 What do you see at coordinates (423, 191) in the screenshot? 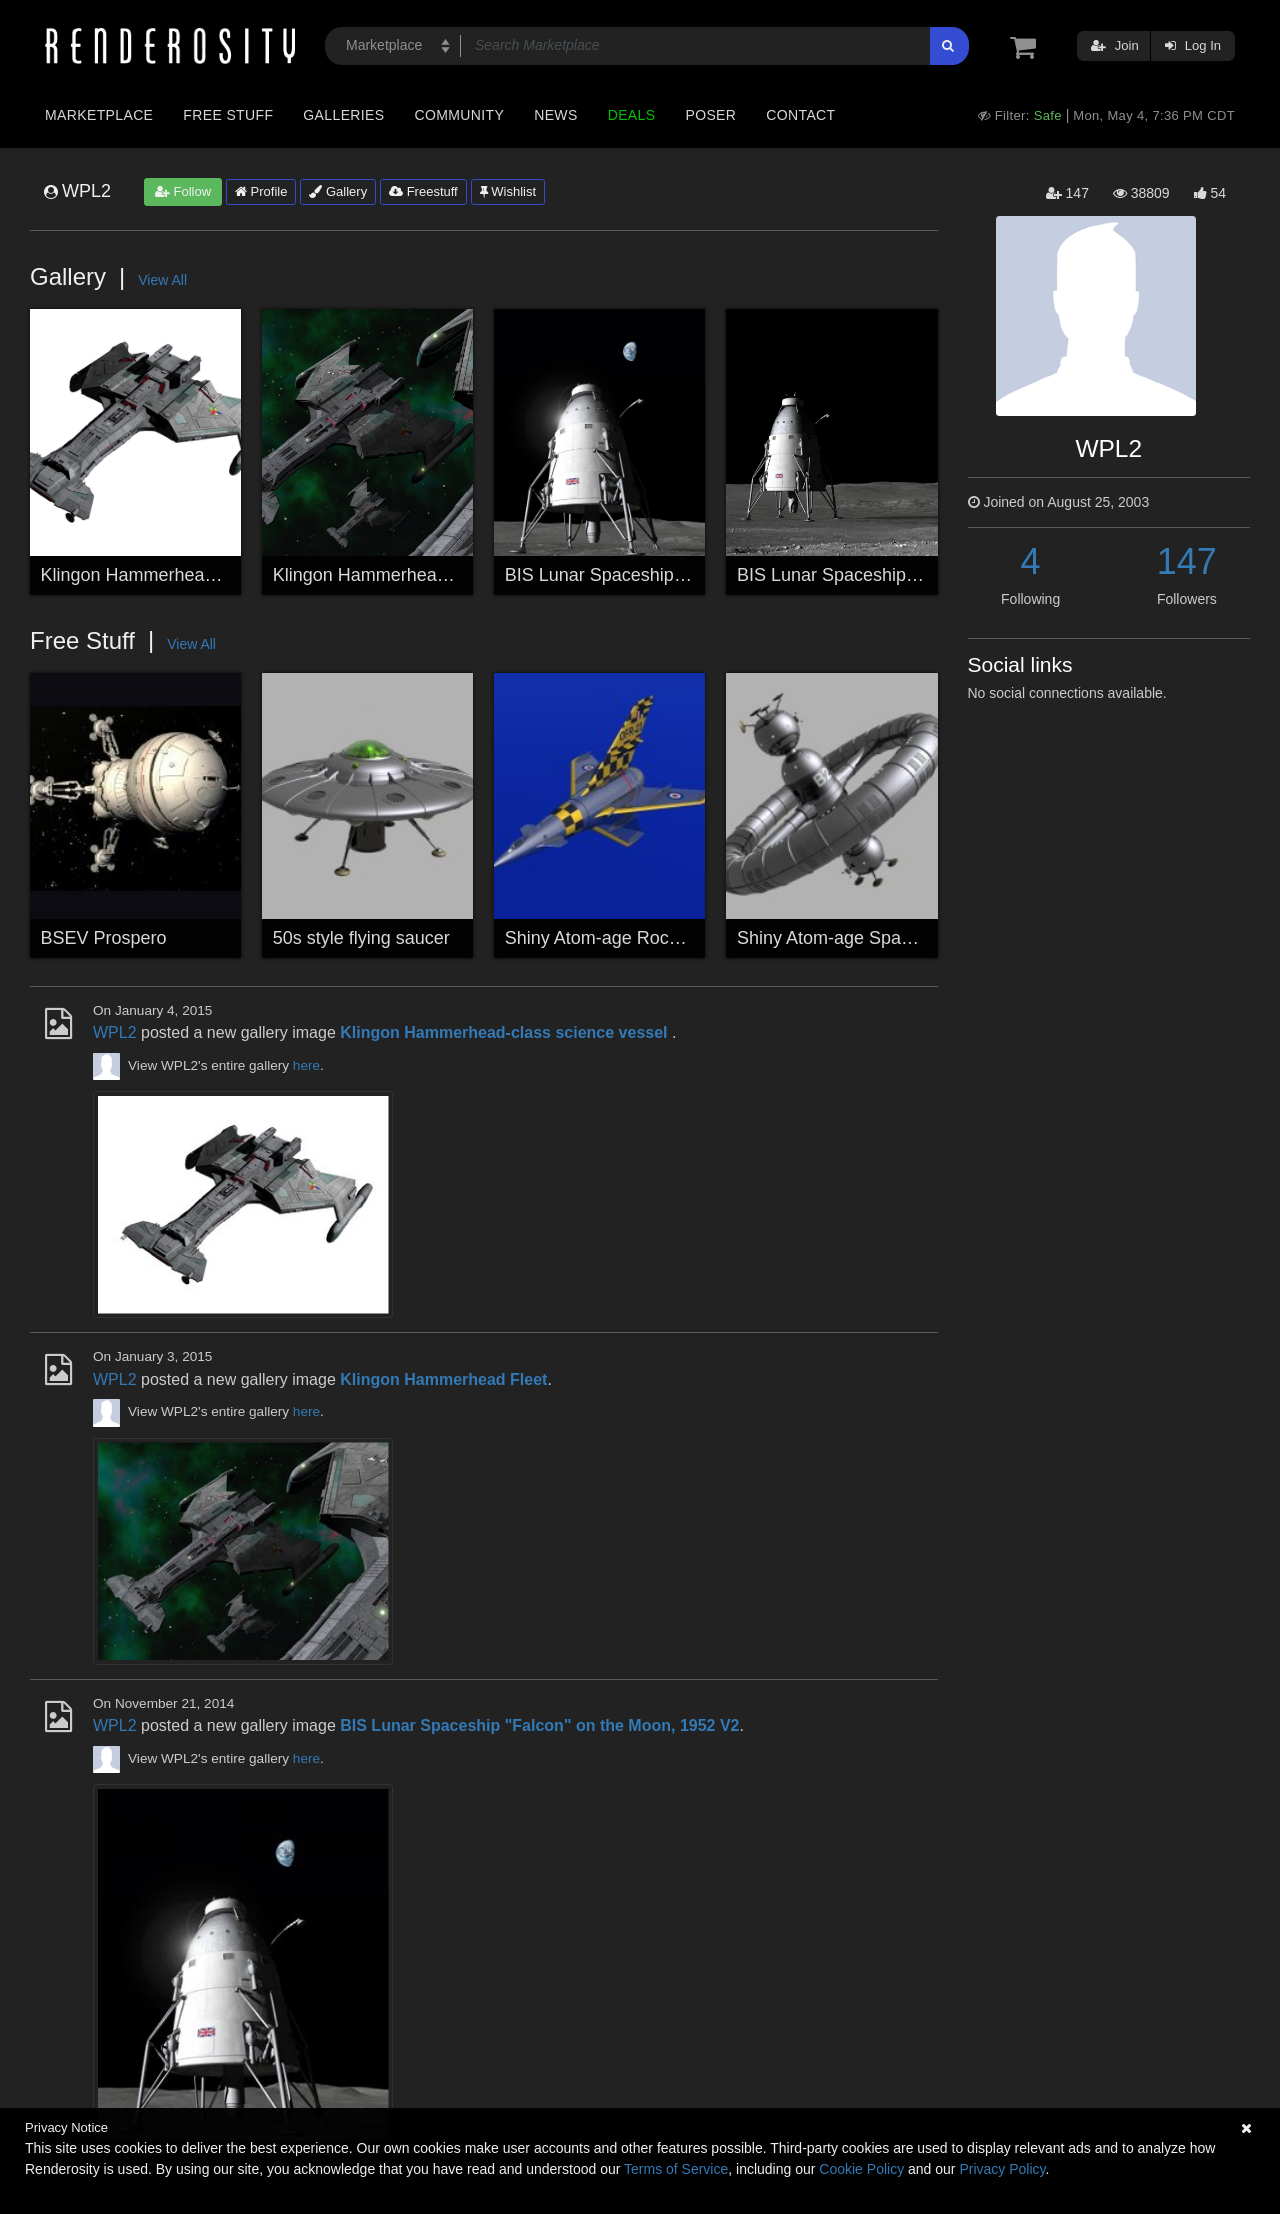
I see `Freestuff` at bounding box center [423, 191].